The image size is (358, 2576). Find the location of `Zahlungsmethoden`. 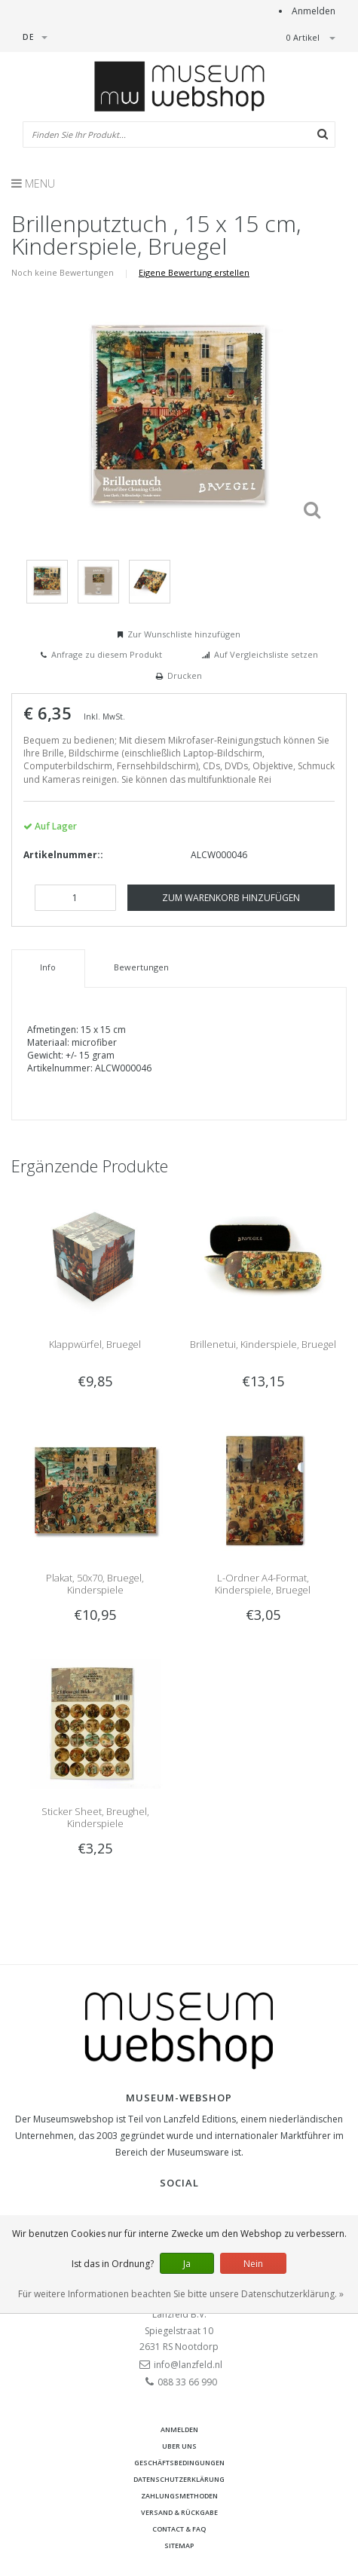

Zahlungsmethoden is located at coordinates (179, 2496).